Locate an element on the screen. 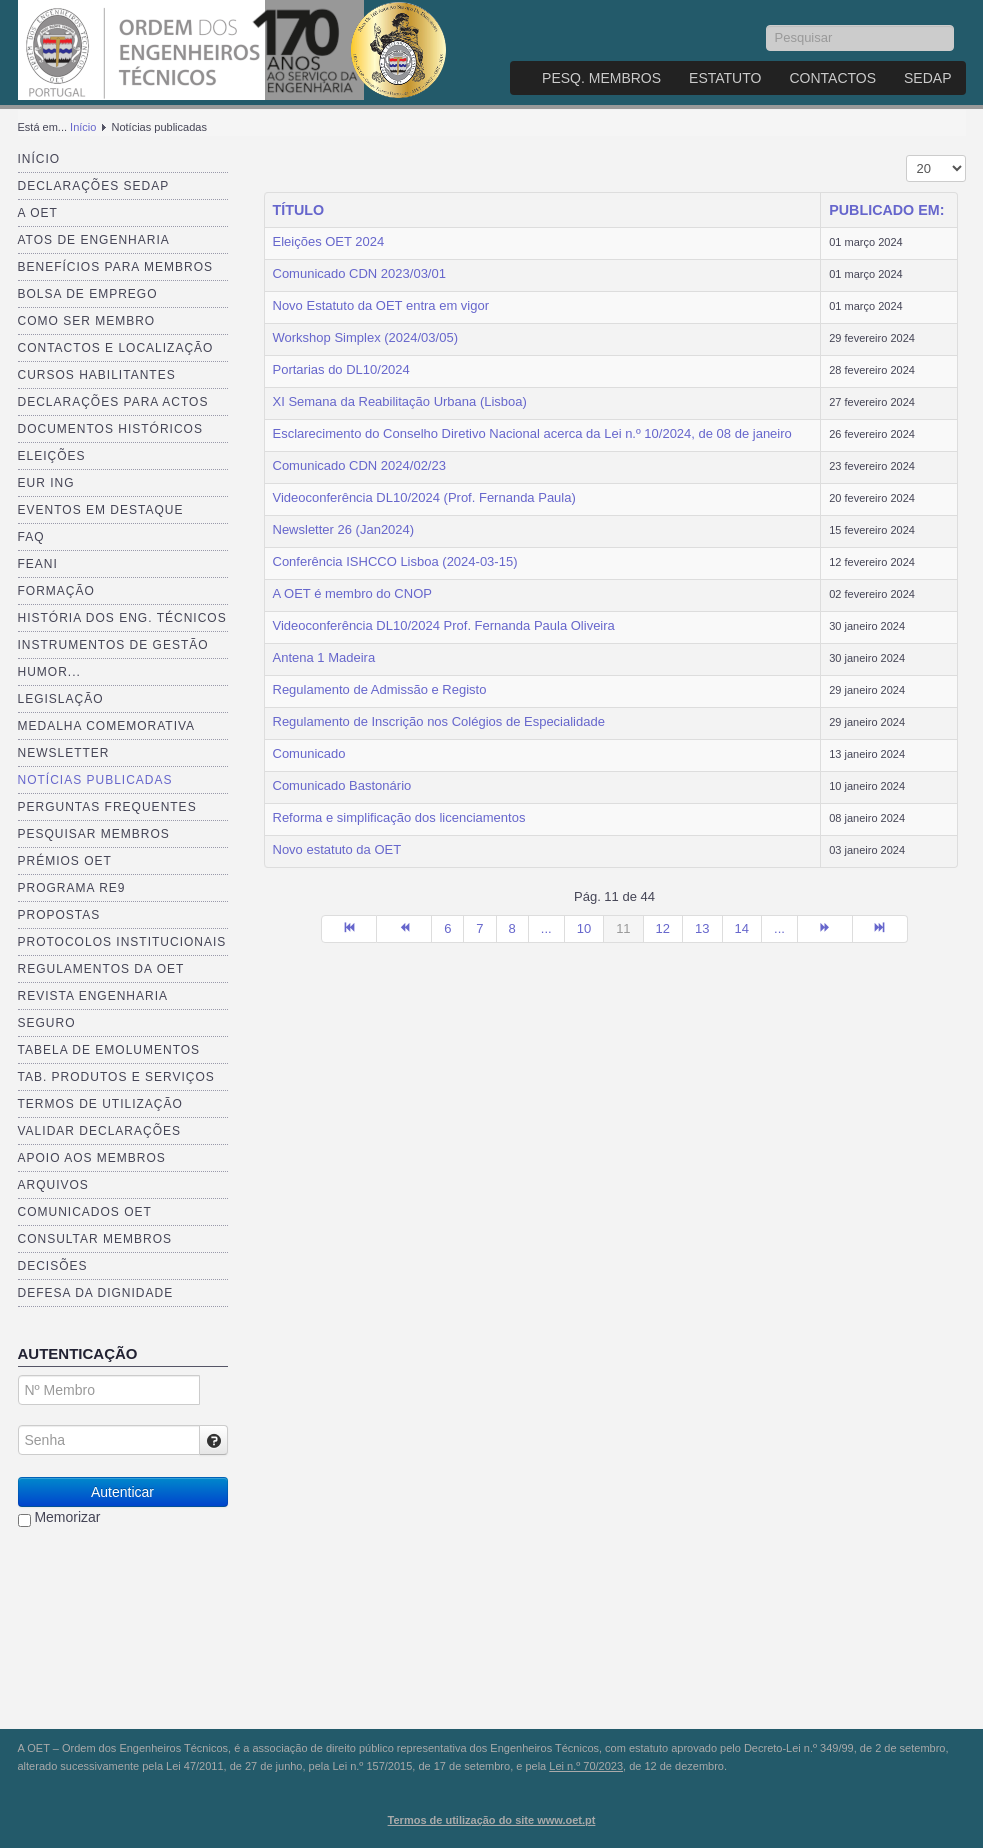 This screenshot has height=1848, width=983. Portarias do DL10/2024 is located at coordinates (341, 369).